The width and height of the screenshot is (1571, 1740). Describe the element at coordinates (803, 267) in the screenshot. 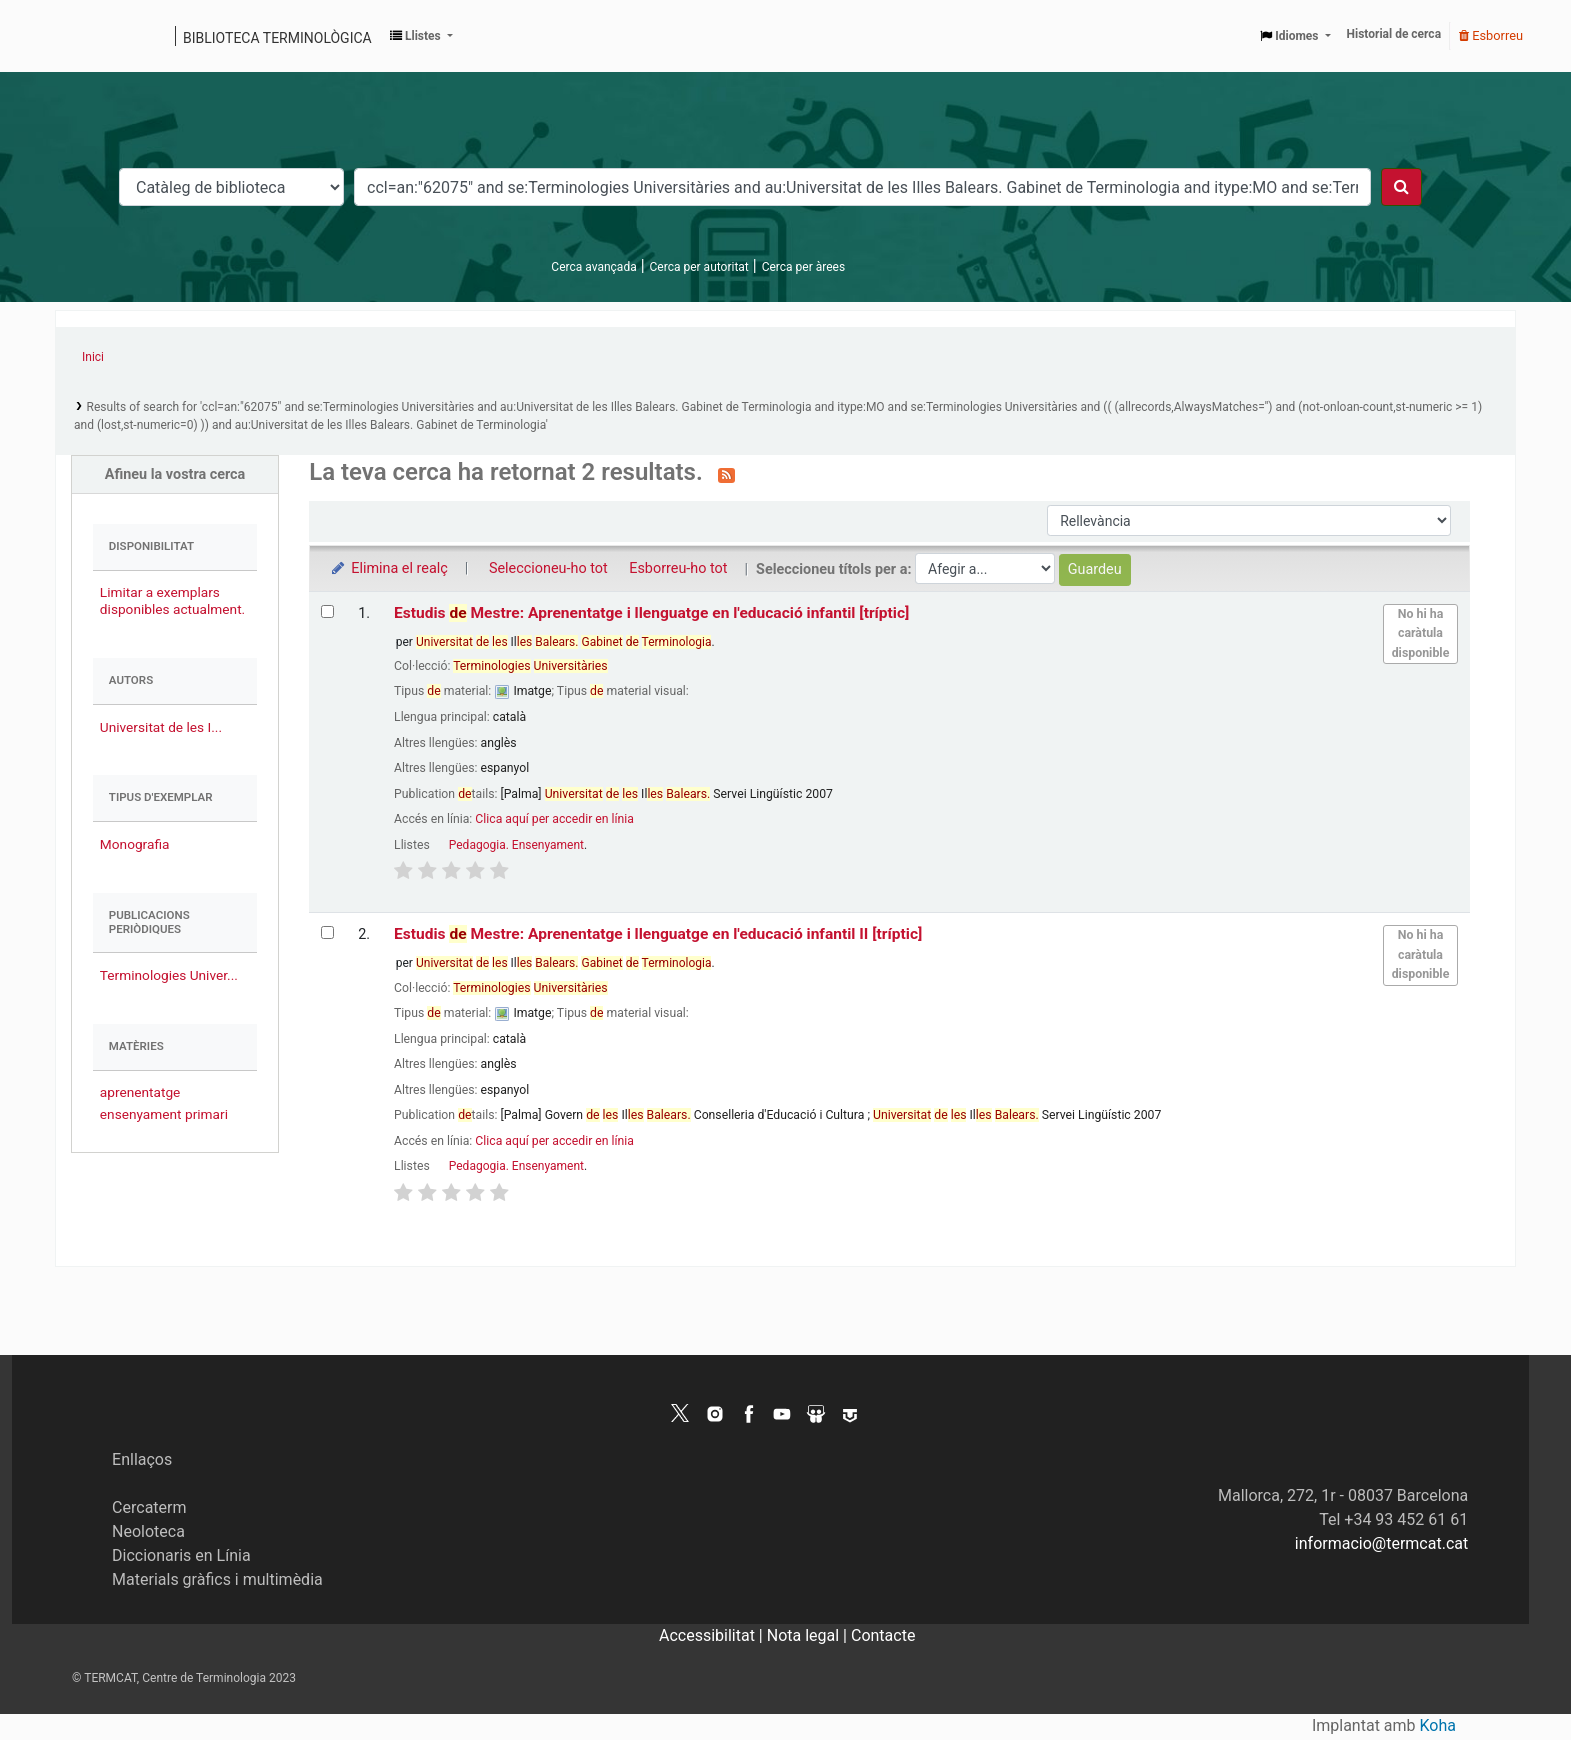

I see `Cerca per àrees` at that location.